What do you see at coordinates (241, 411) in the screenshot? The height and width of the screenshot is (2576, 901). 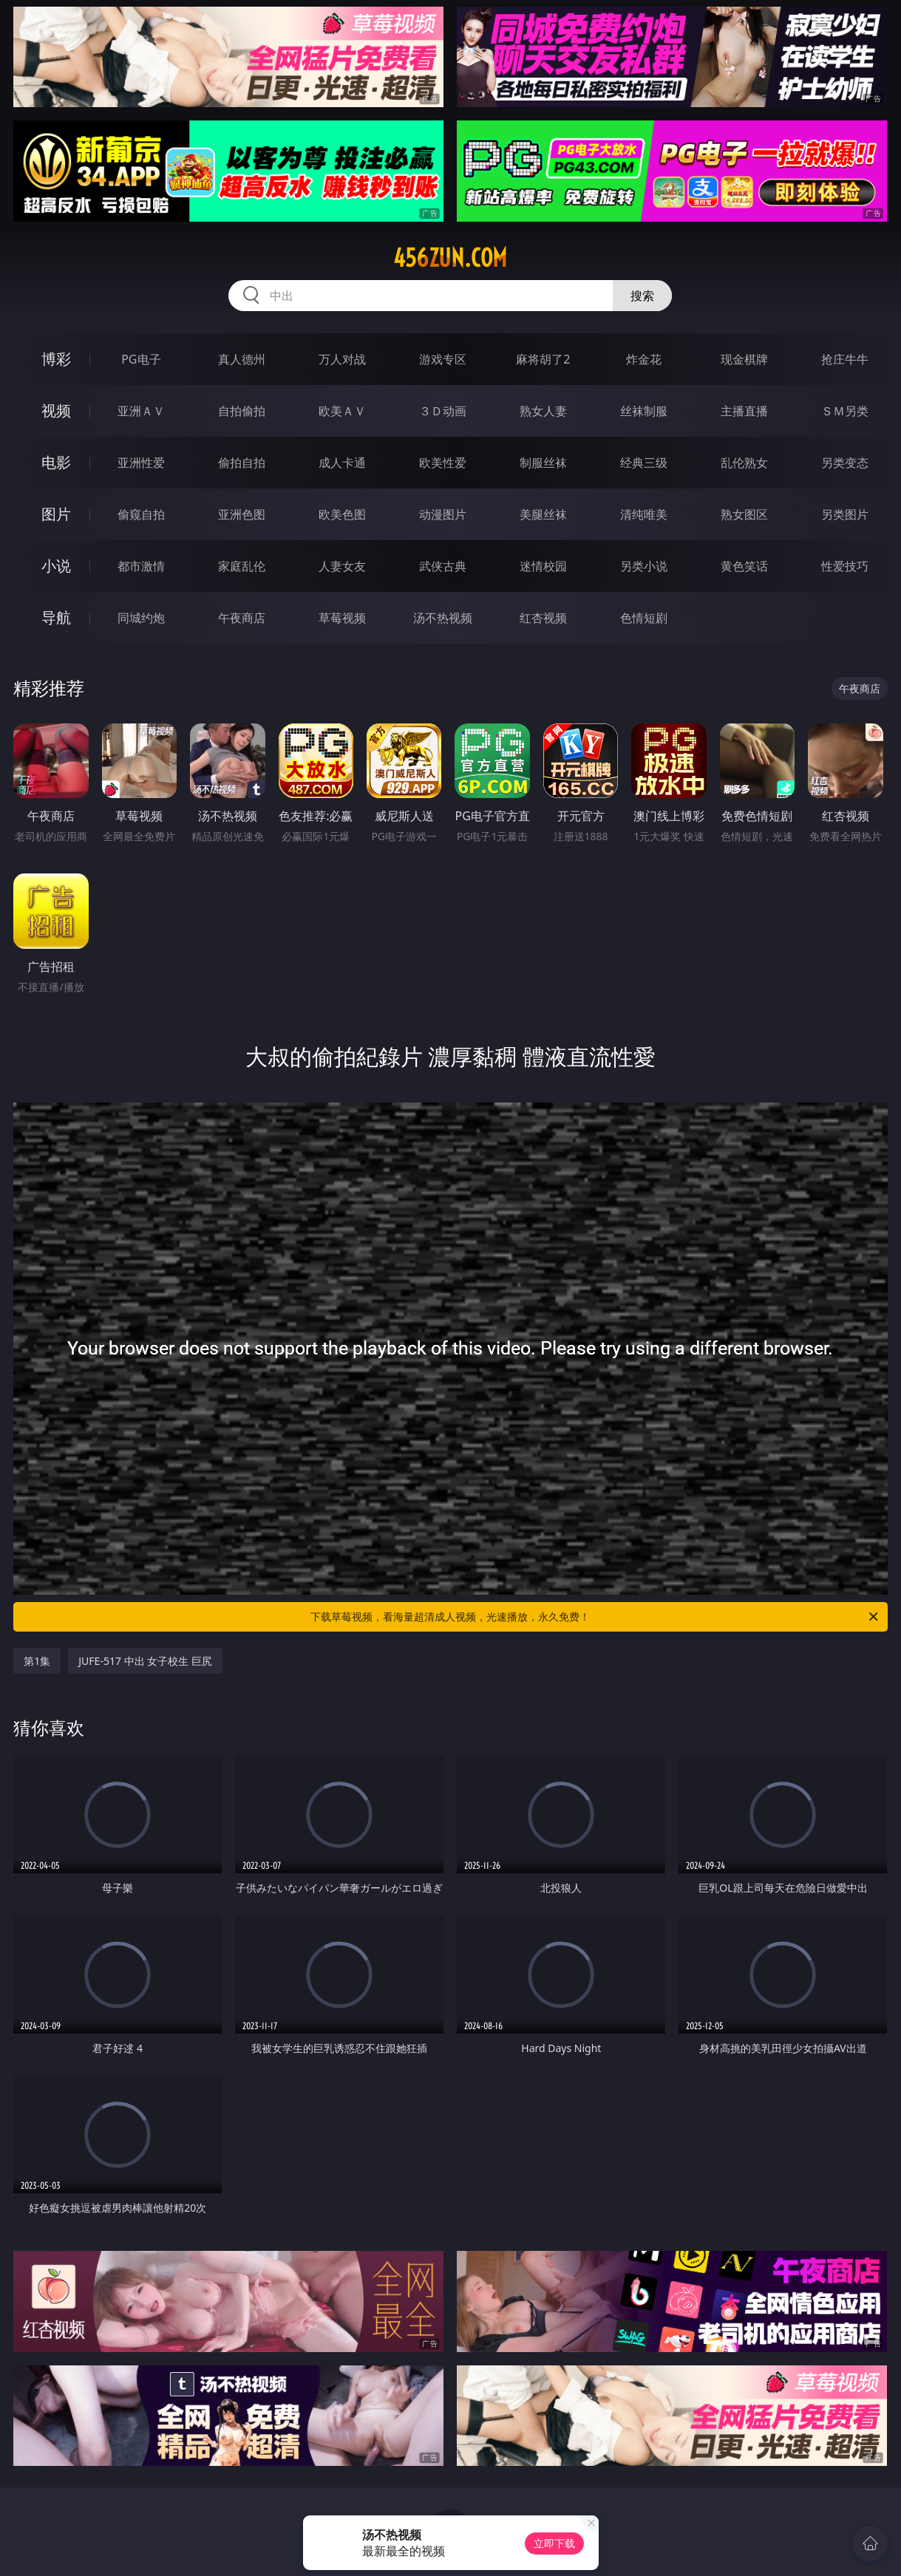 I see `自拍偷拍` at bounding box center [241, 411].